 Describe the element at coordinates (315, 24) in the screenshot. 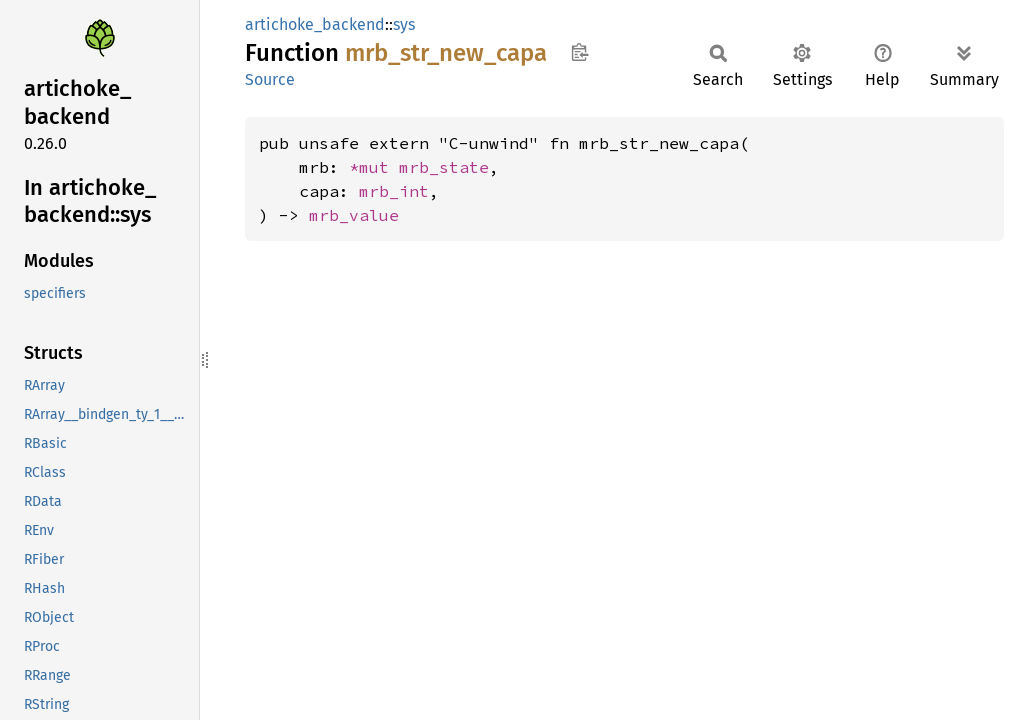

I see `artichoke_backend` at that location.